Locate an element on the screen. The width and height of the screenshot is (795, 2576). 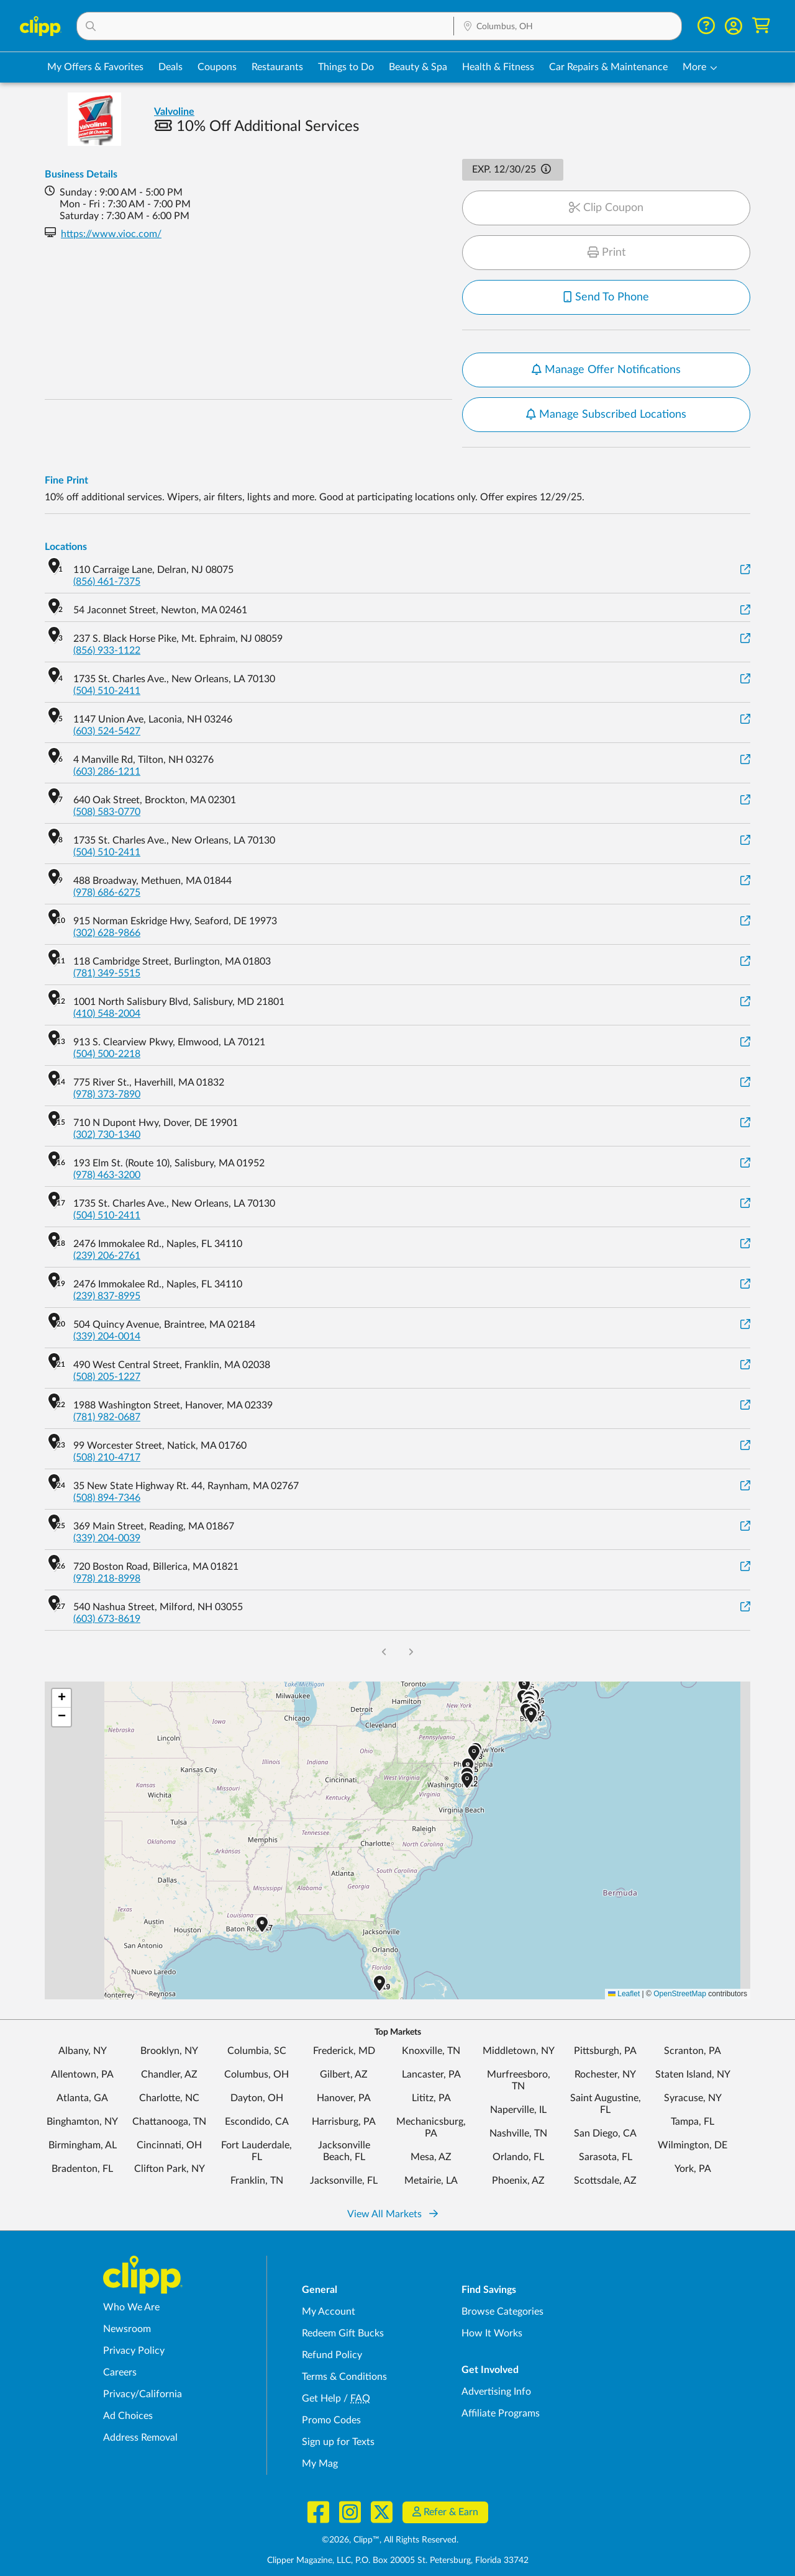
https://www.vioc.com/ is located at coordinates (111, 234).